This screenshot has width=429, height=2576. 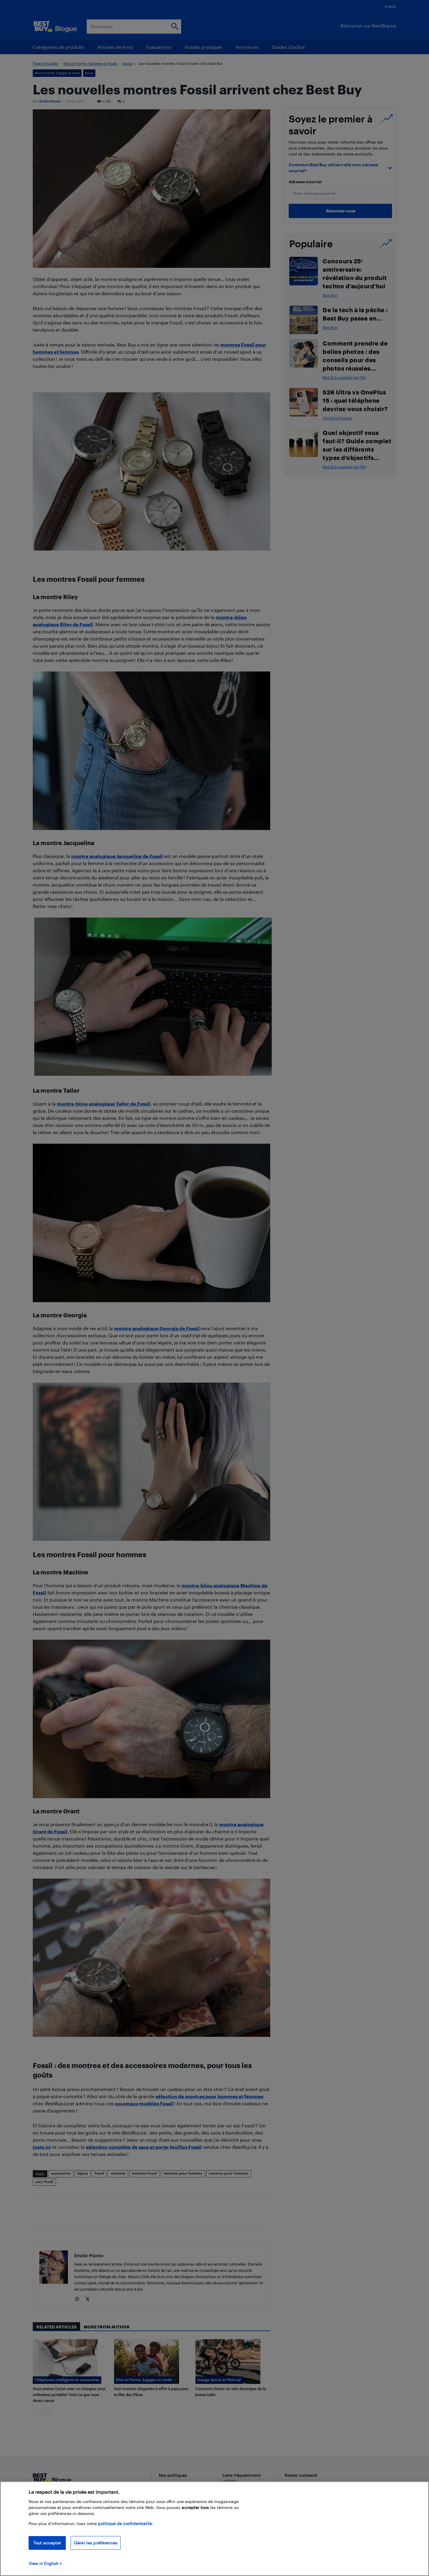 What do you see at coordinates (214, 2528) in the screenshot?
I see `[region]` at bounding box center [214, 2528].